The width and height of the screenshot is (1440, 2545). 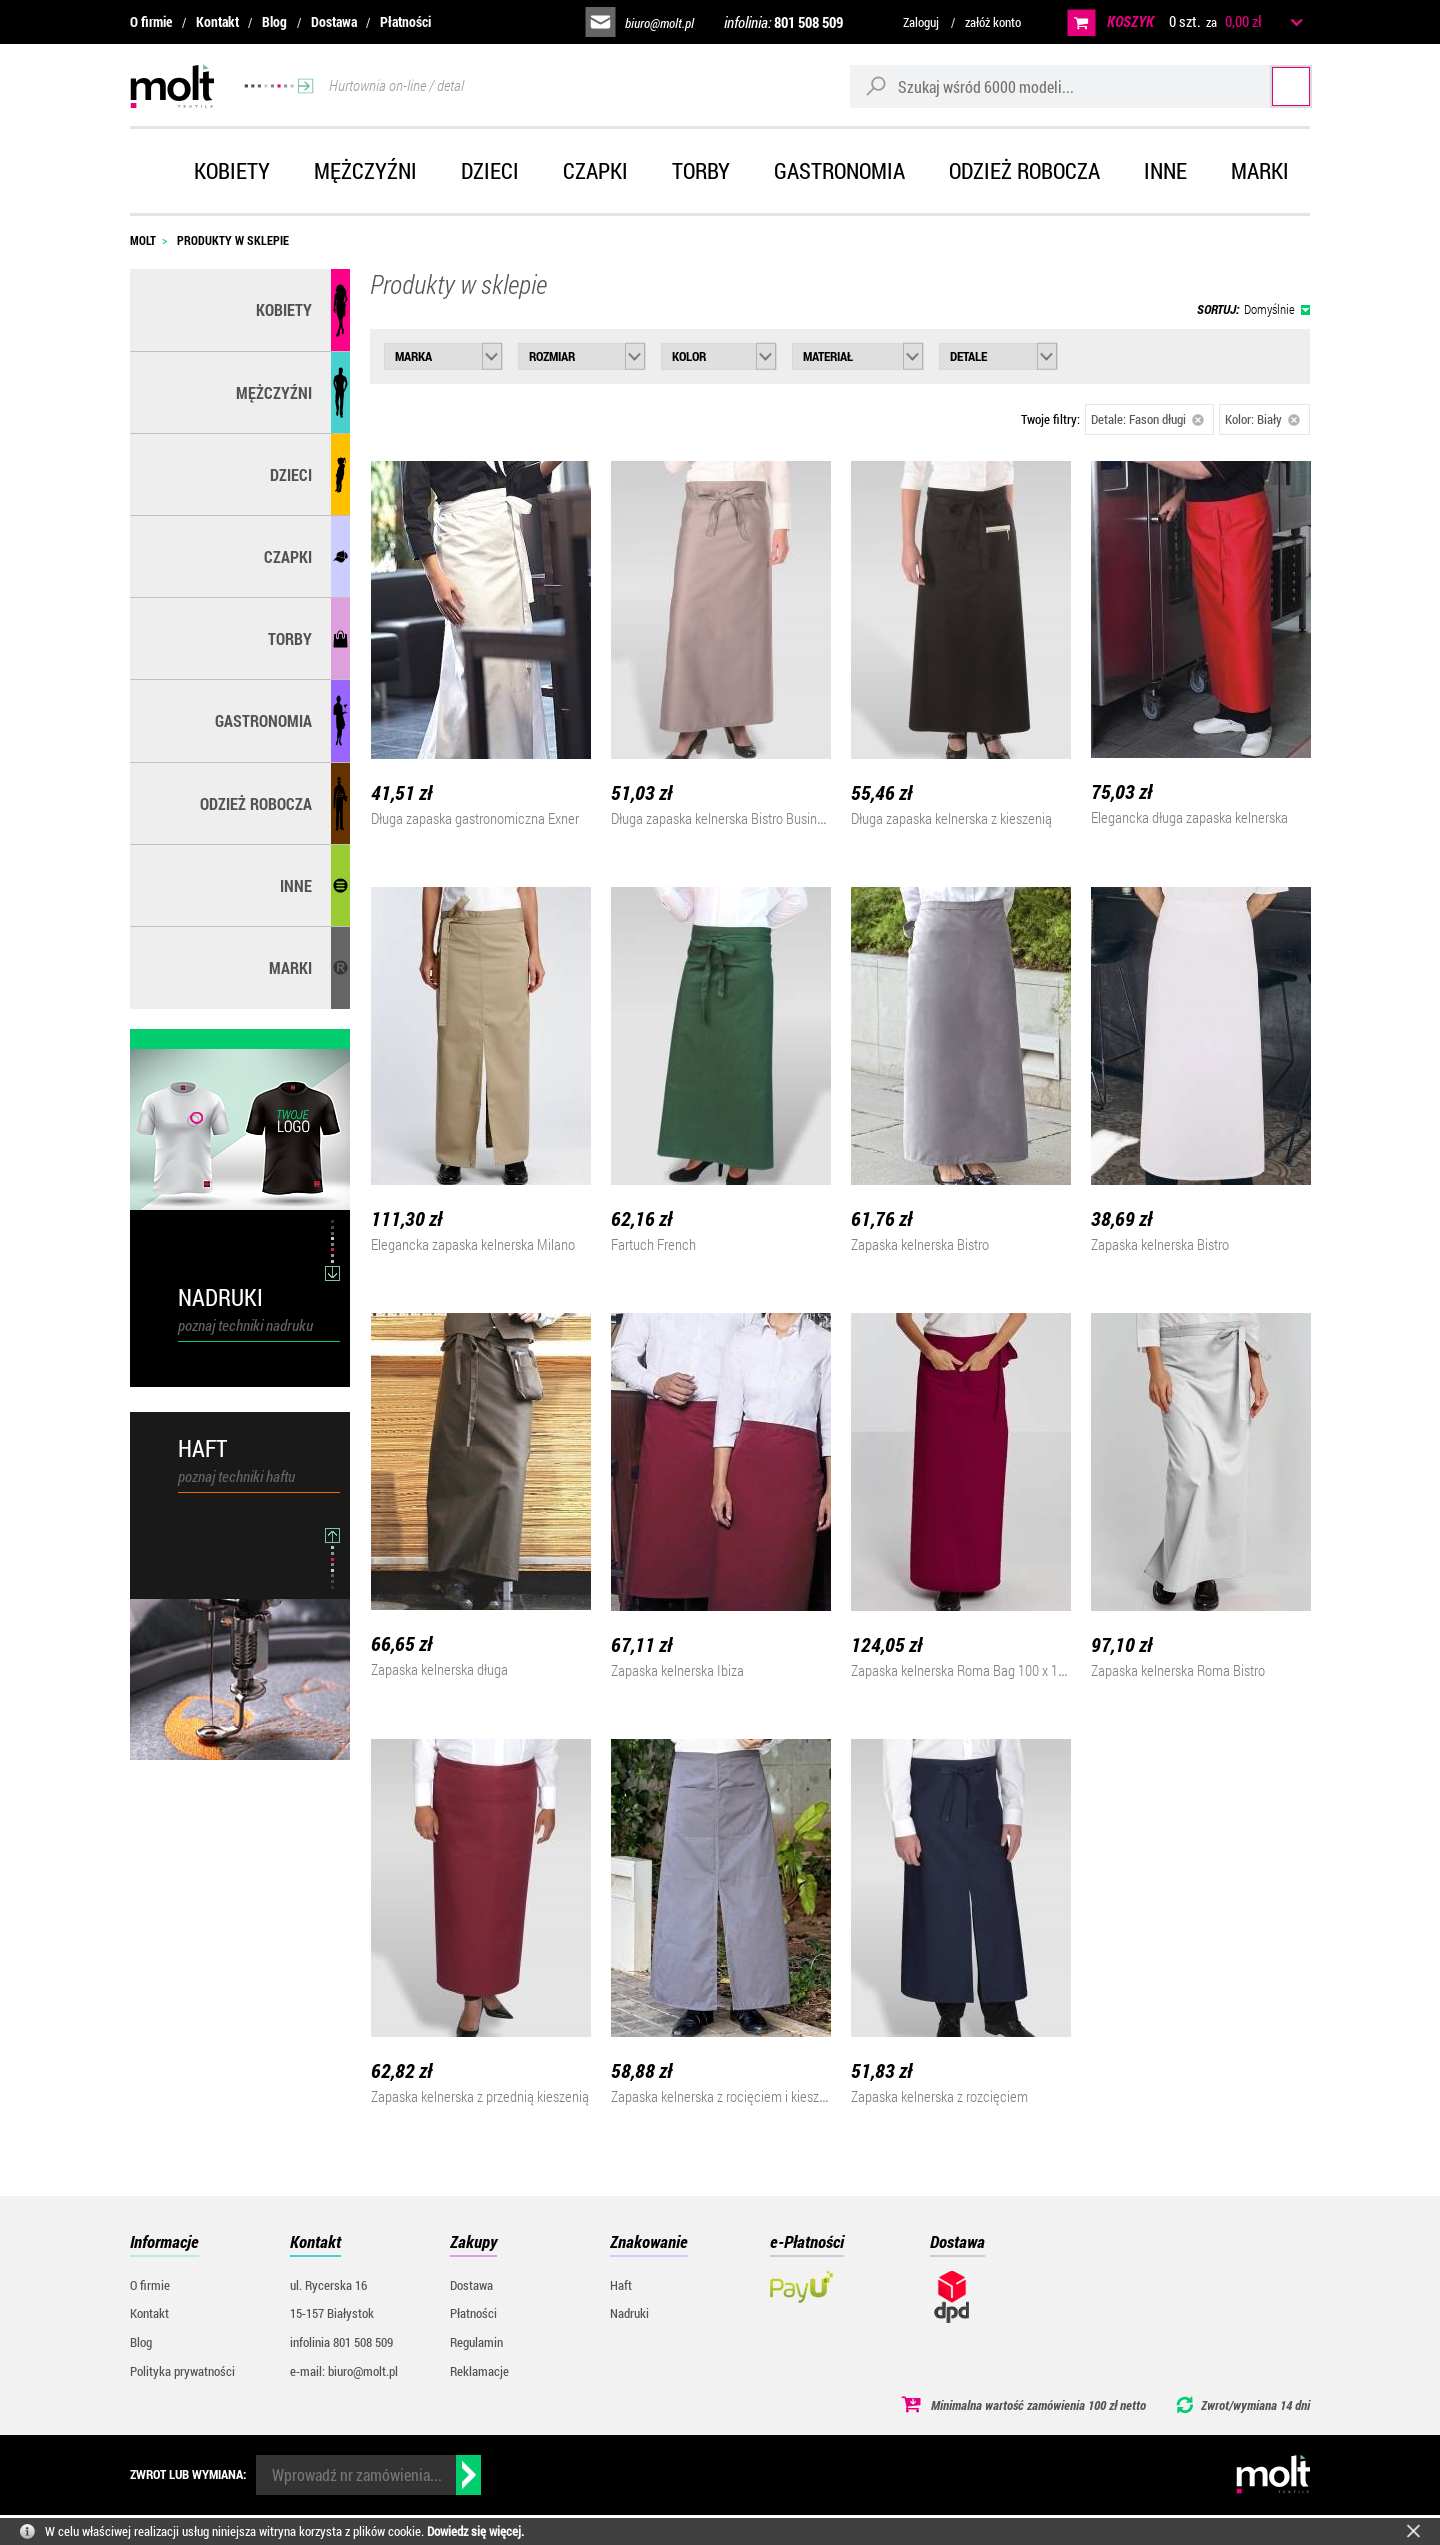 What do you see at coordinates (334, 21) in the screenshot?
I see `Dostawa` at bounding box center [334, 21].